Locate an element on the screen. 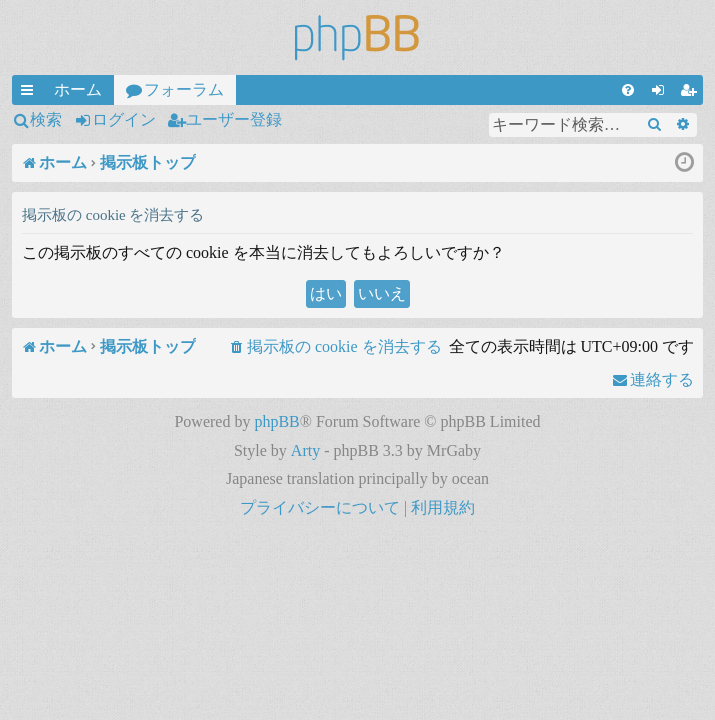  クイックリンク is located at coordinates (31, 93).